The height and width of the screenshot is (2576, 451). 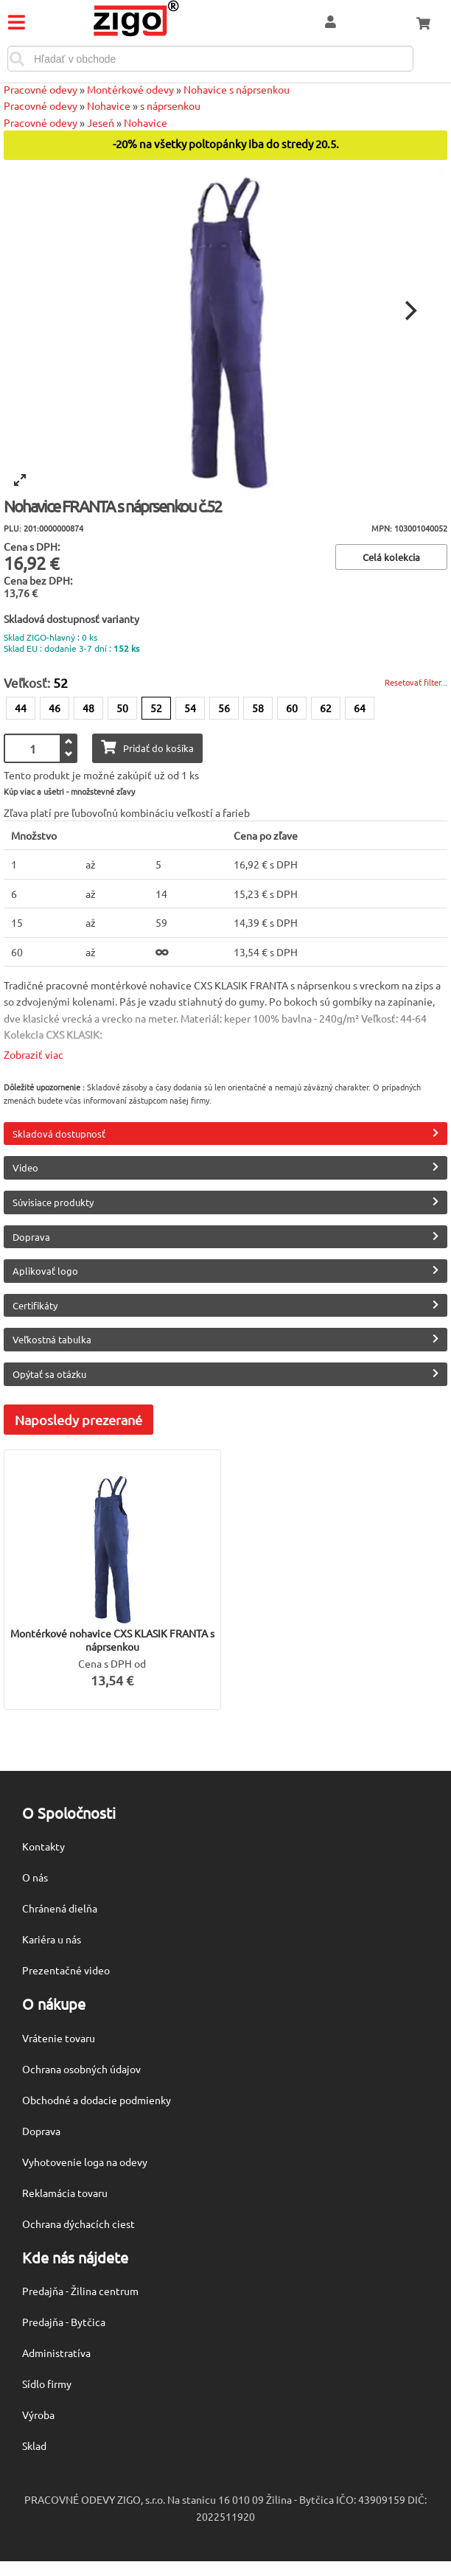 I want to click on -20% na všetky poltopánky iba do stredy 20.5., so click(x=226, y=144).